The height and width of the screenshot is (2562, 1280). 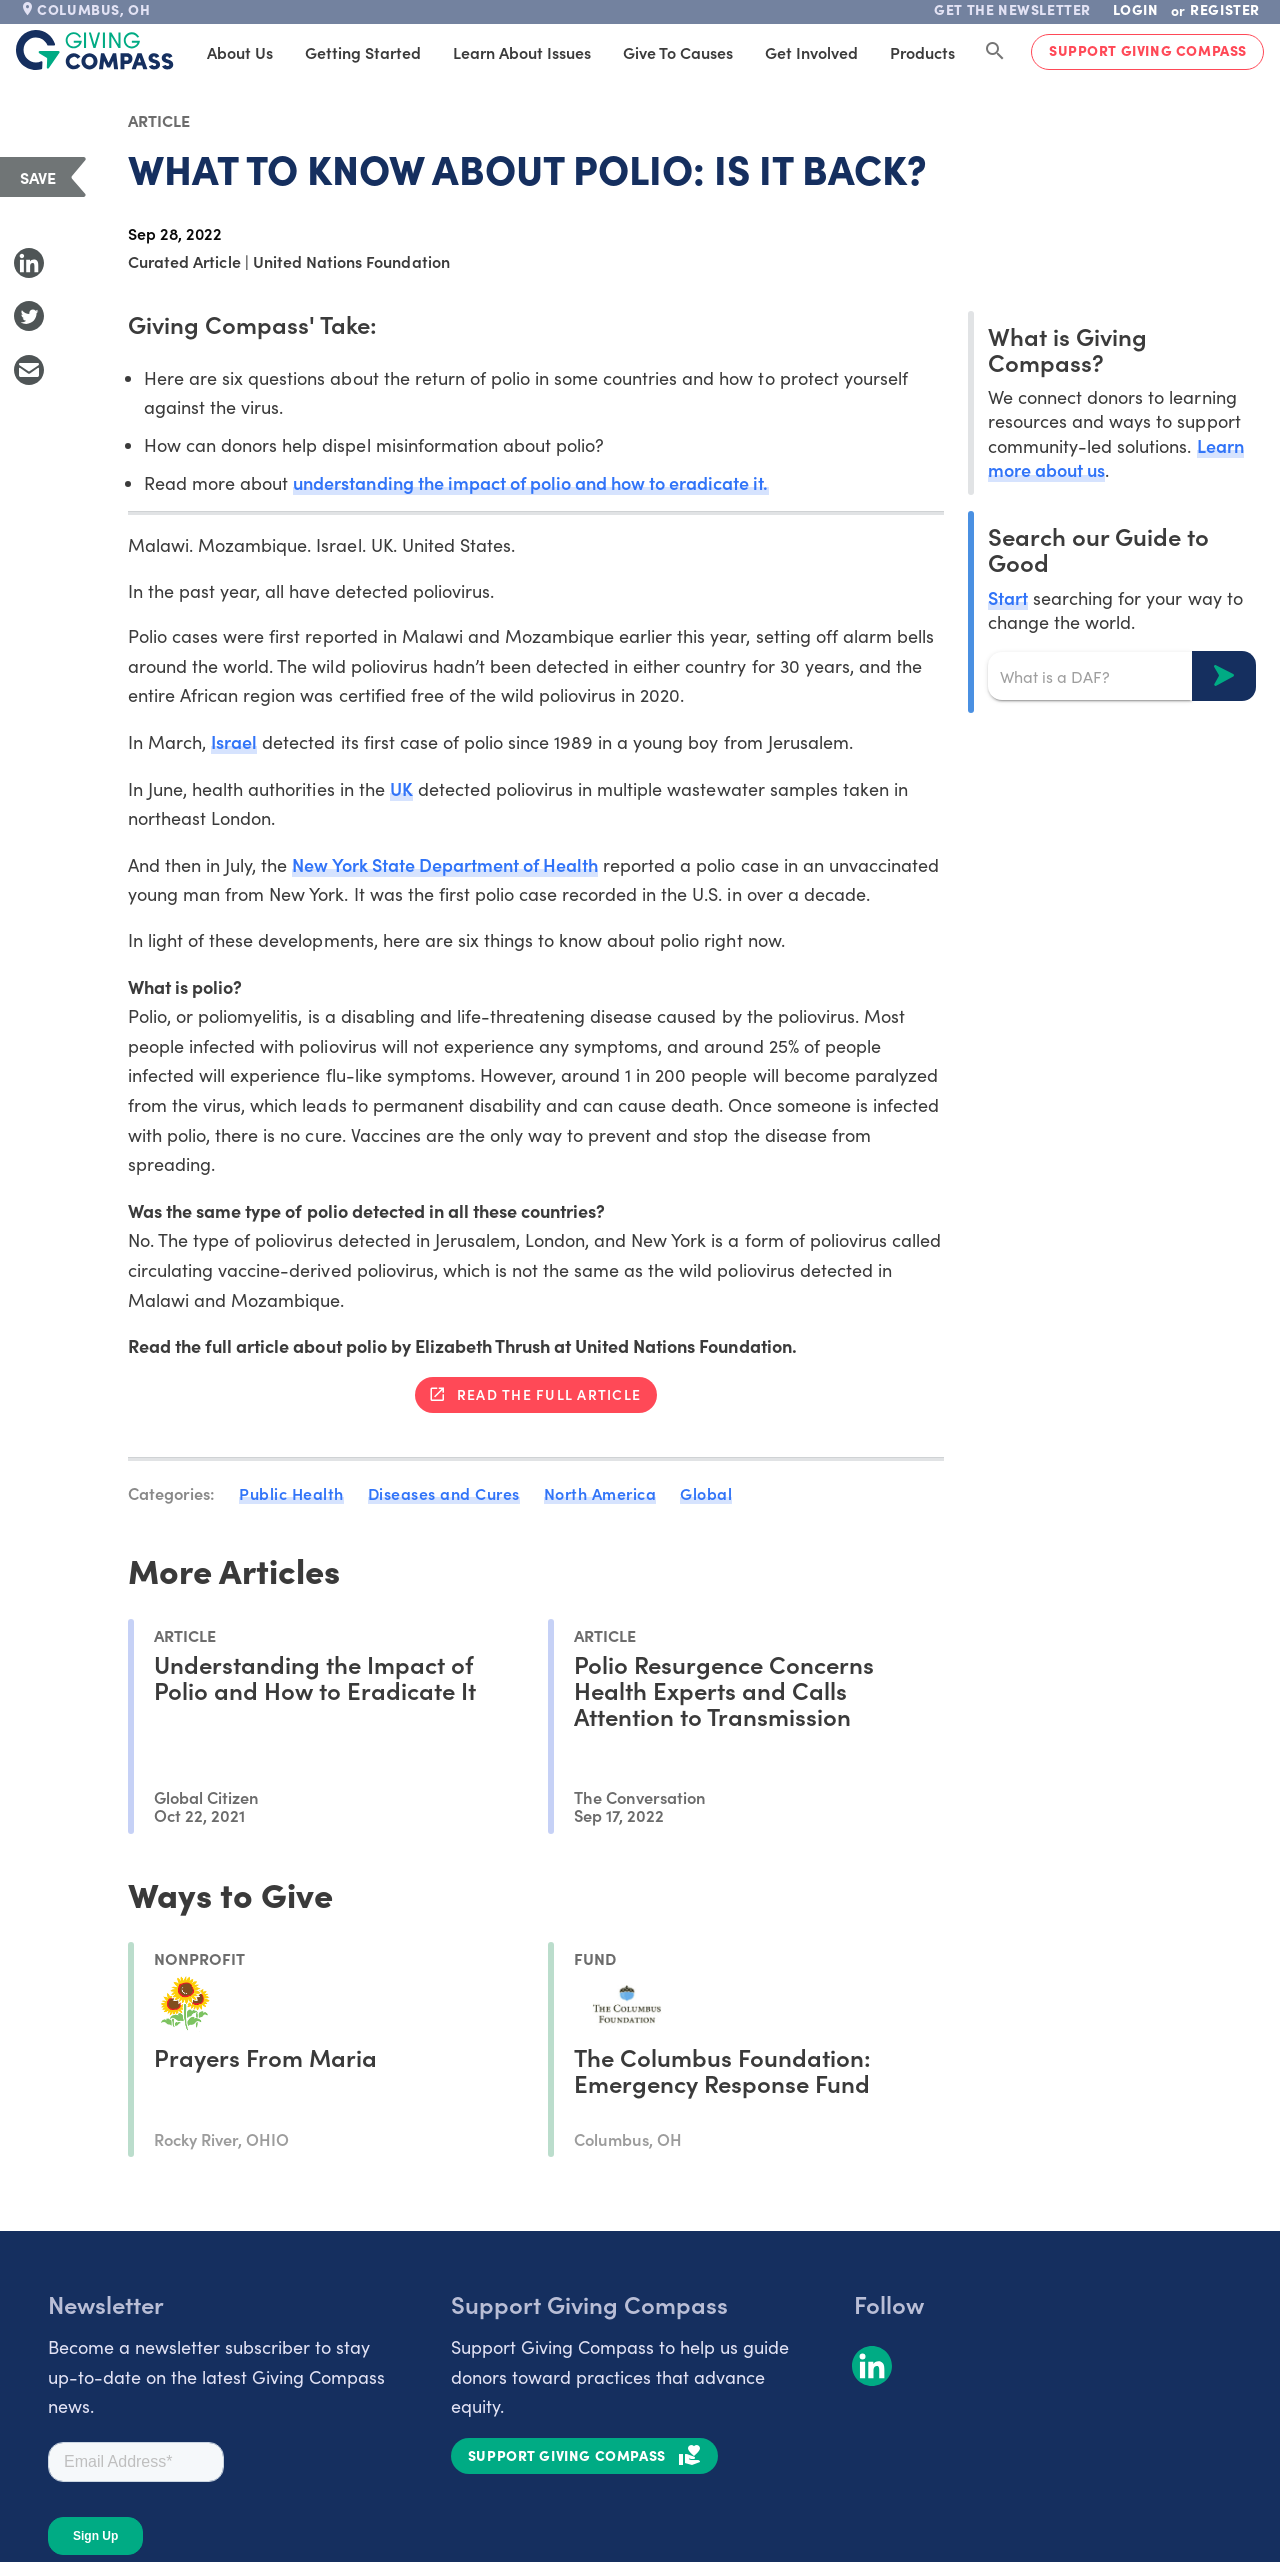 I want to click on Learn About Issues [tab], so click(x=522, y=52).